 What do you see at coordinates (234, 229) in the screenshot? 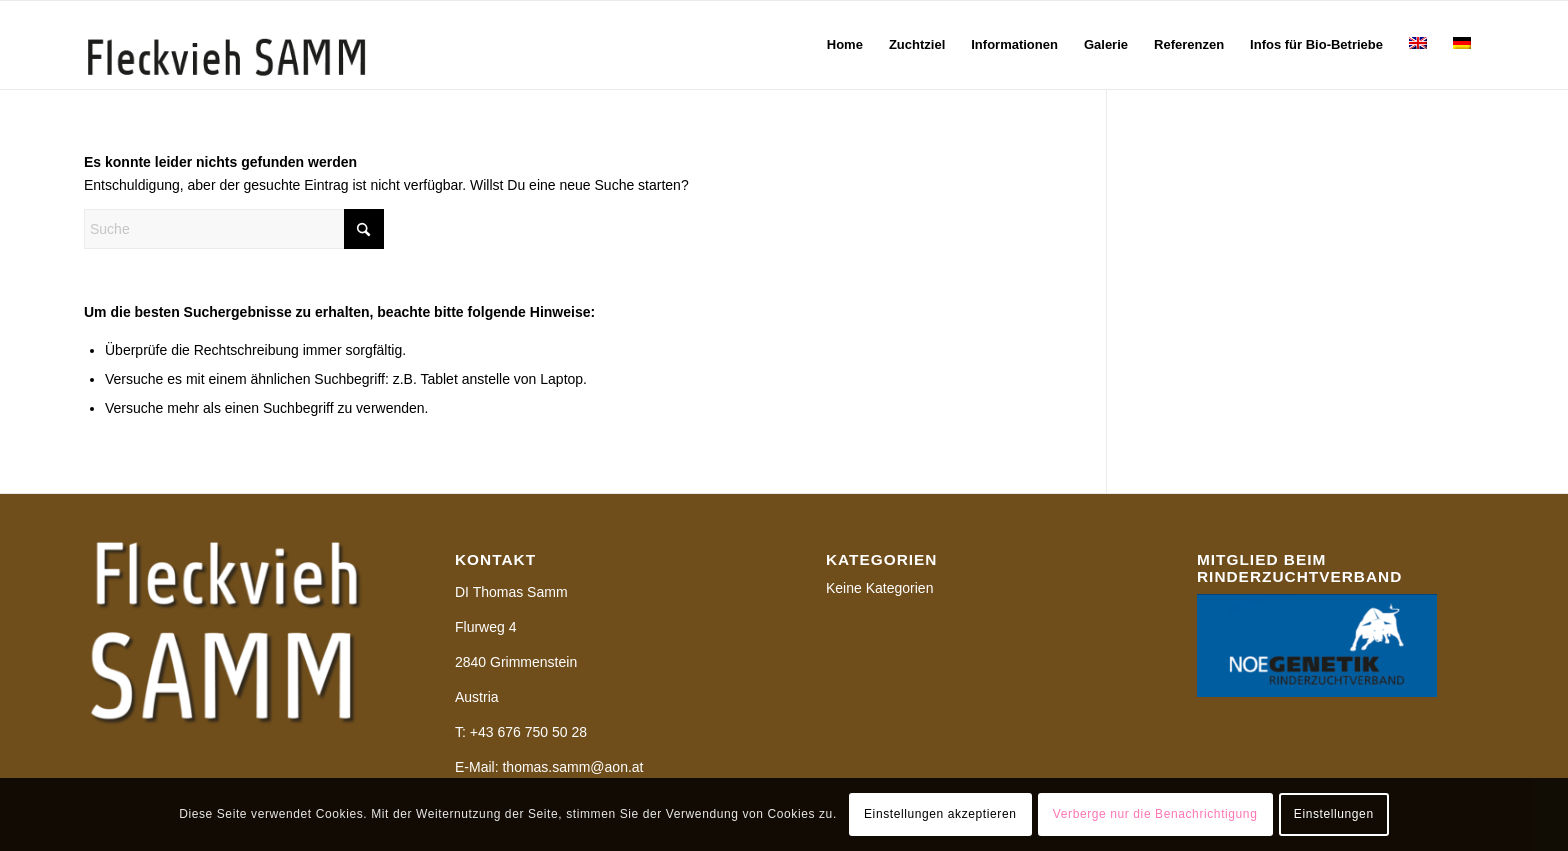
I see `[Suche]` at bounding box center [234, 229].